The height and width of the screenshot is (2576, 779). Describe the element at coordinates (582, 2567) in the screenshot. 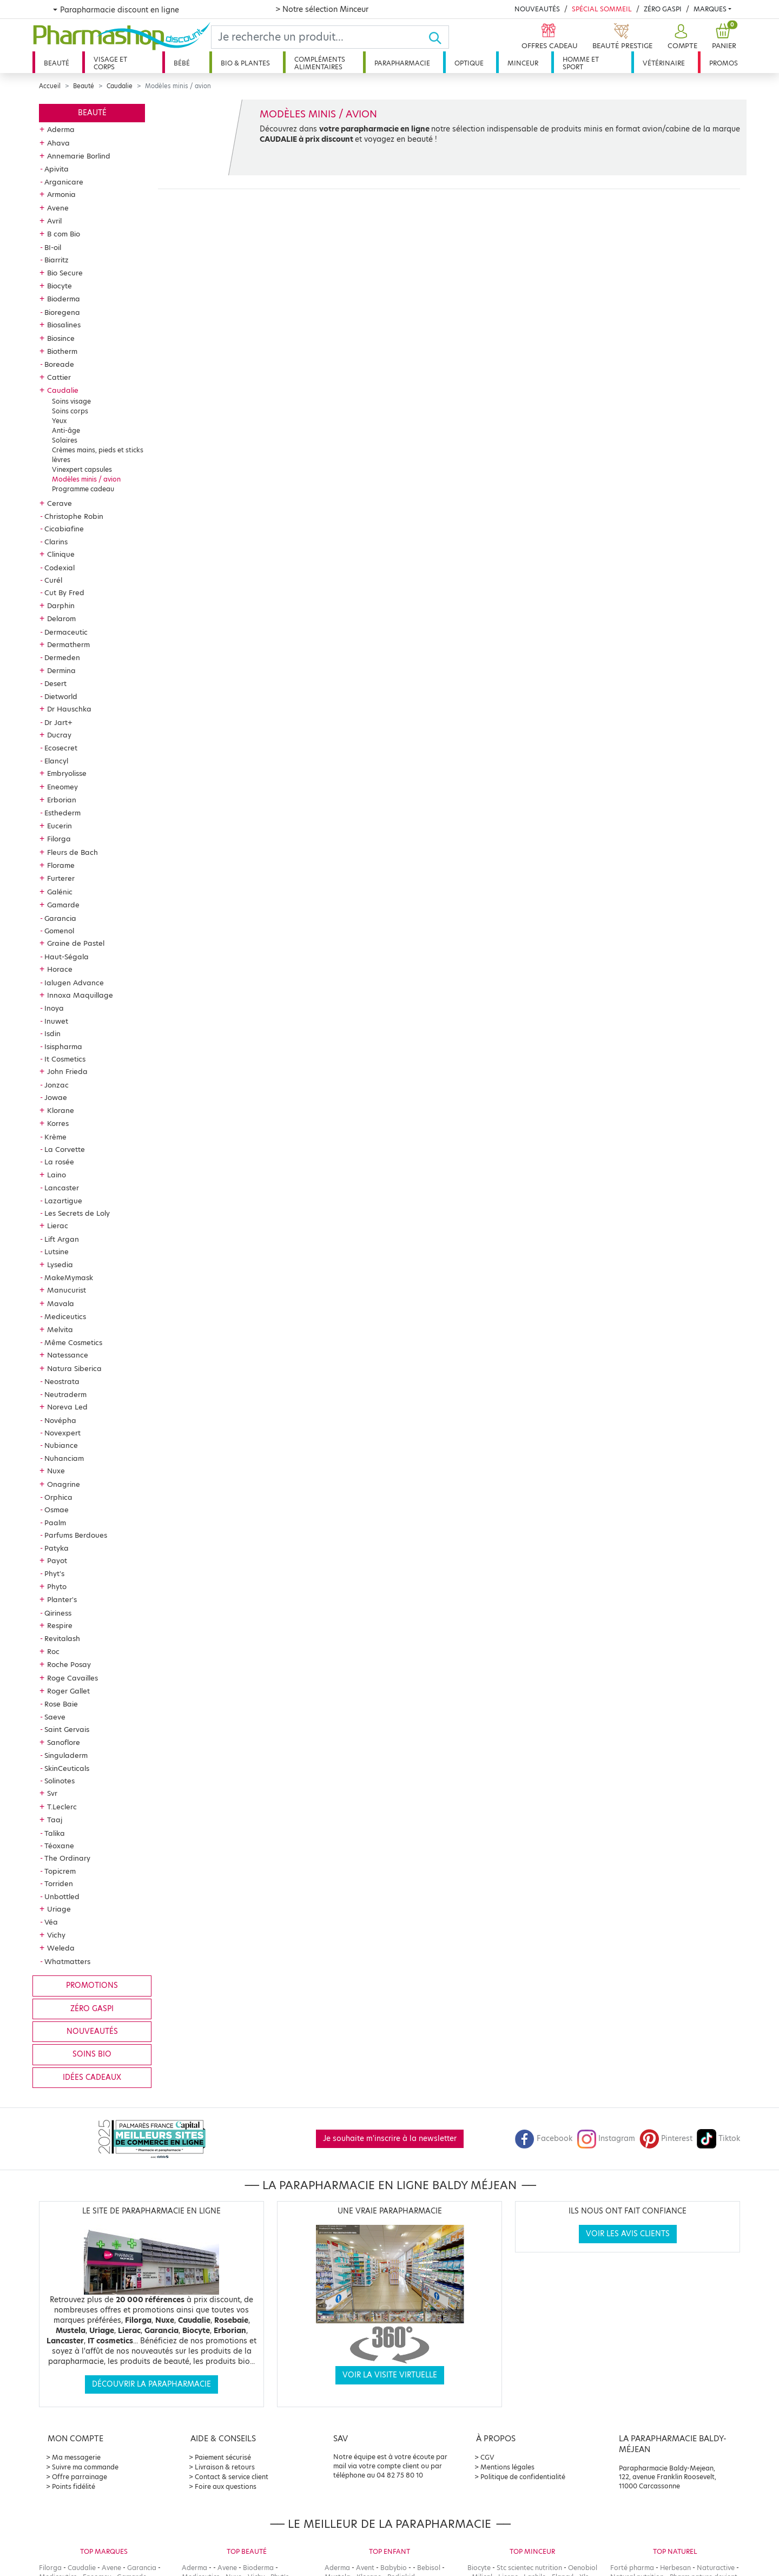

I see `Oenobiol` at that location.